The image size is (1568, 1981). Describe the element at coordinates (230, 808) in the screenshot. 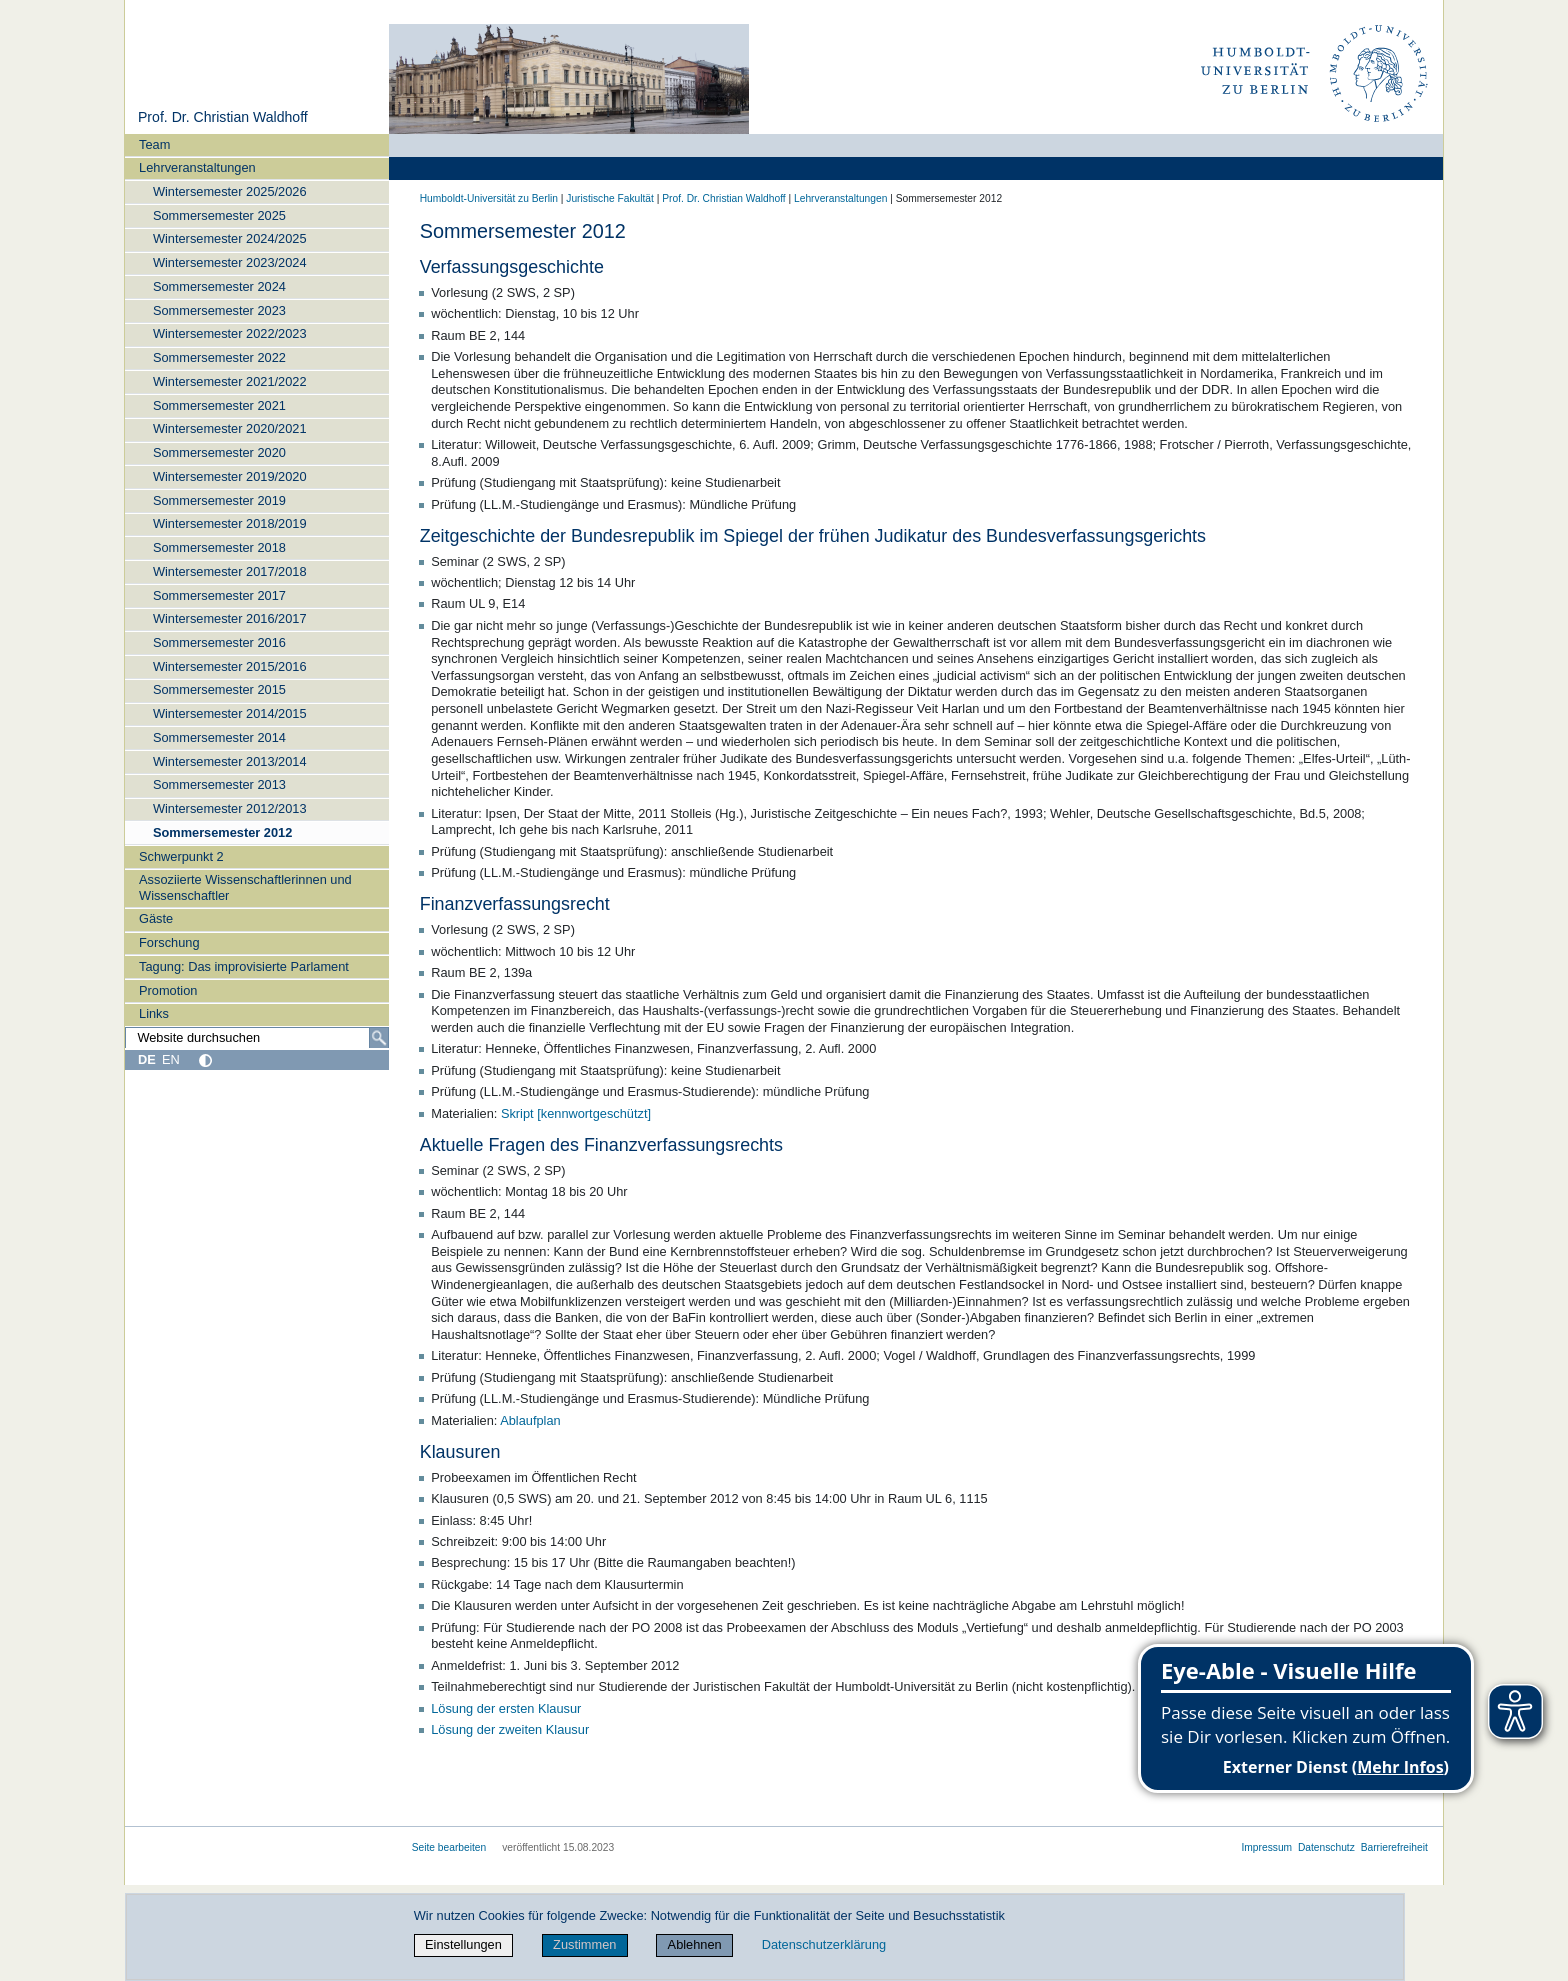

I see `Wintersemester 2012/2013` at that location.